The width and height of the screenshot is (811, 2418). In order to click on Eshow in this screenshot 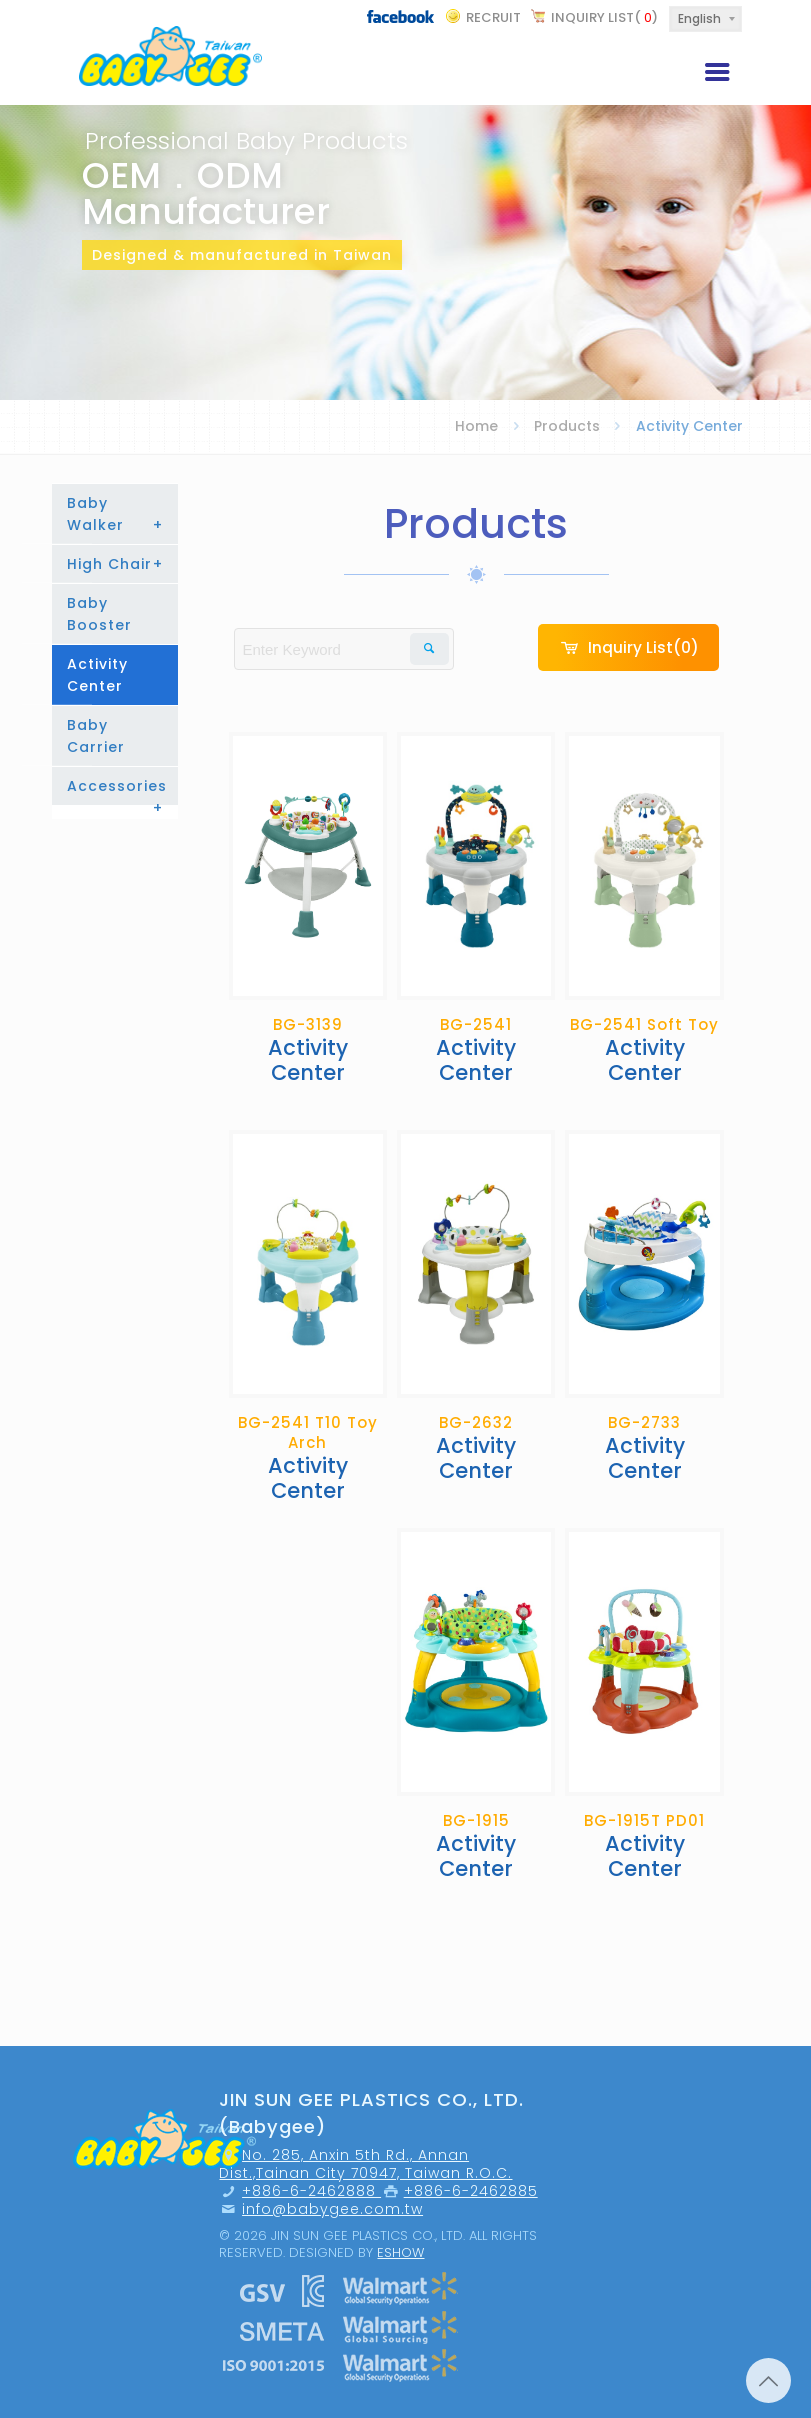, I will do `click(400, 2252)`.